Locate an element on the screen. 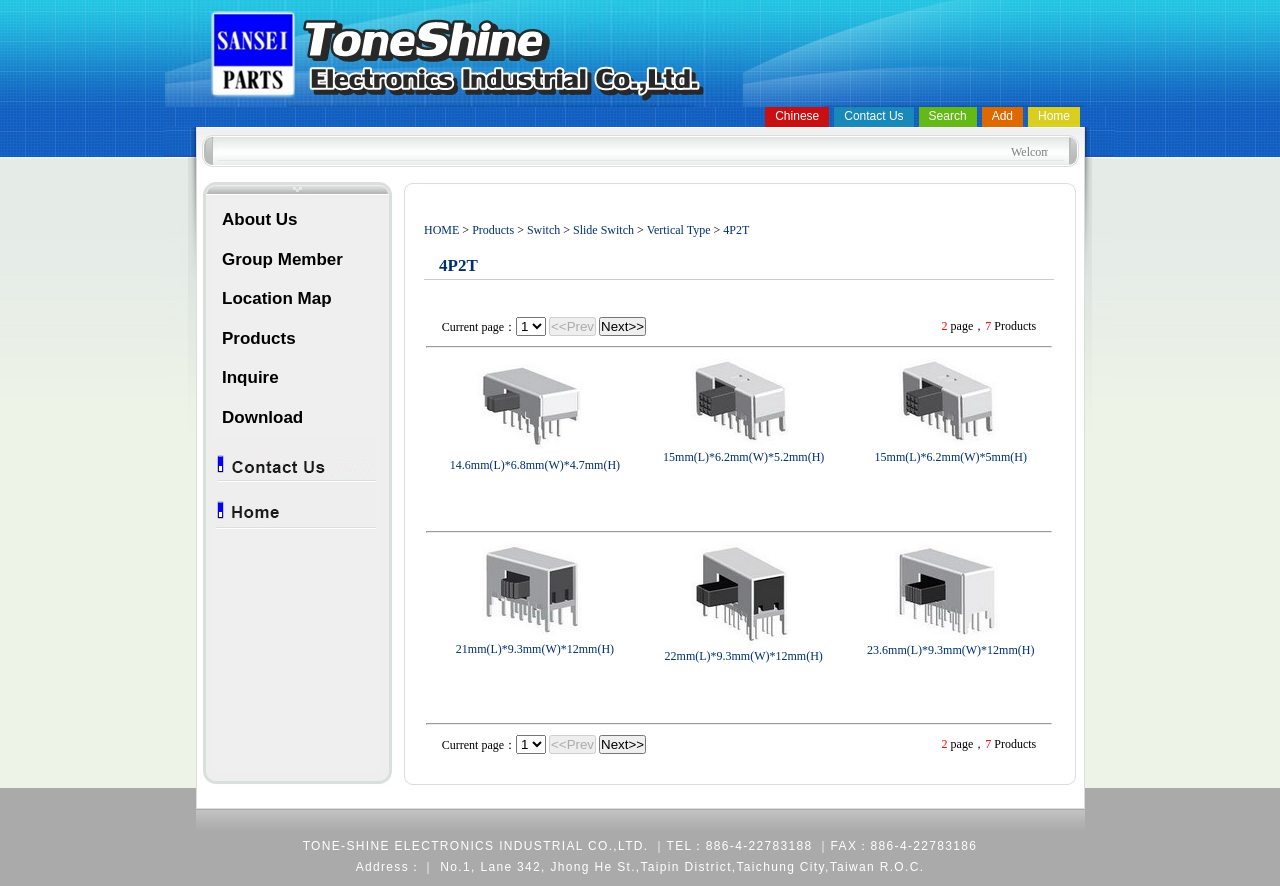 This screenshot has height=886, width=1280. About Us is located at coordinates (260, 219).